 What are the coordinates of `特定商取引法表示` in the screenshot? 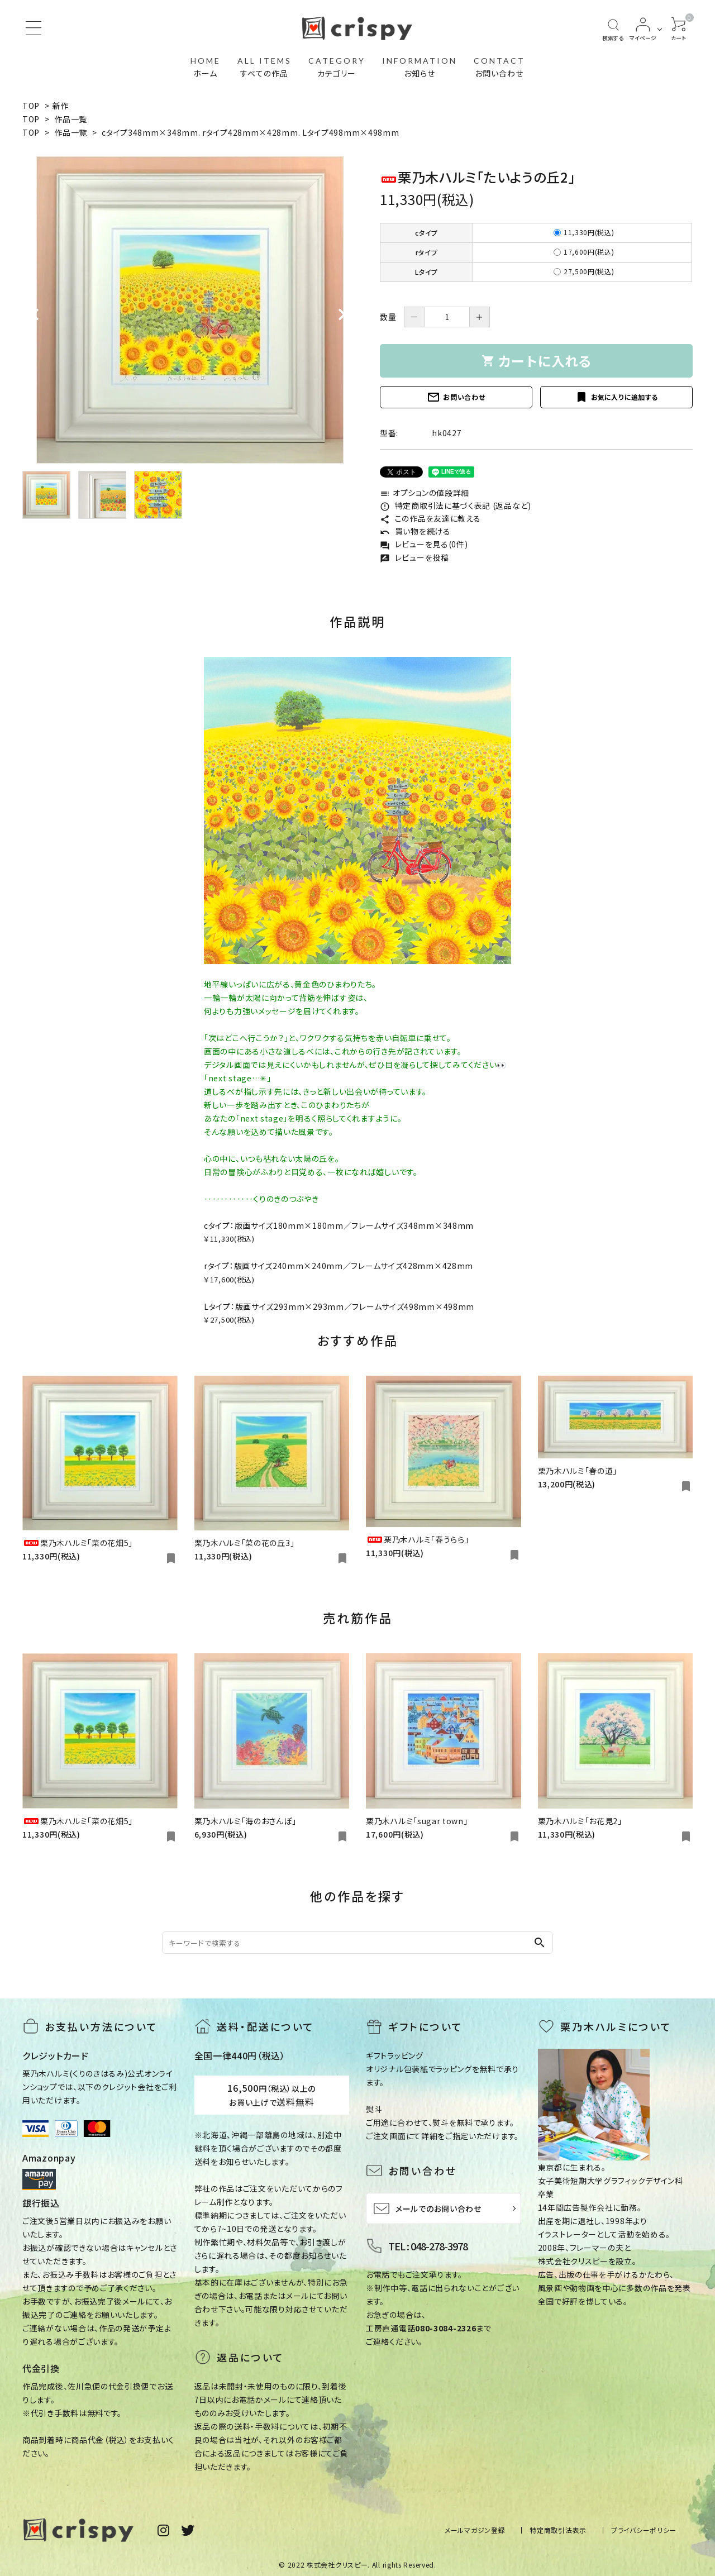 It's located at (558, 2530).